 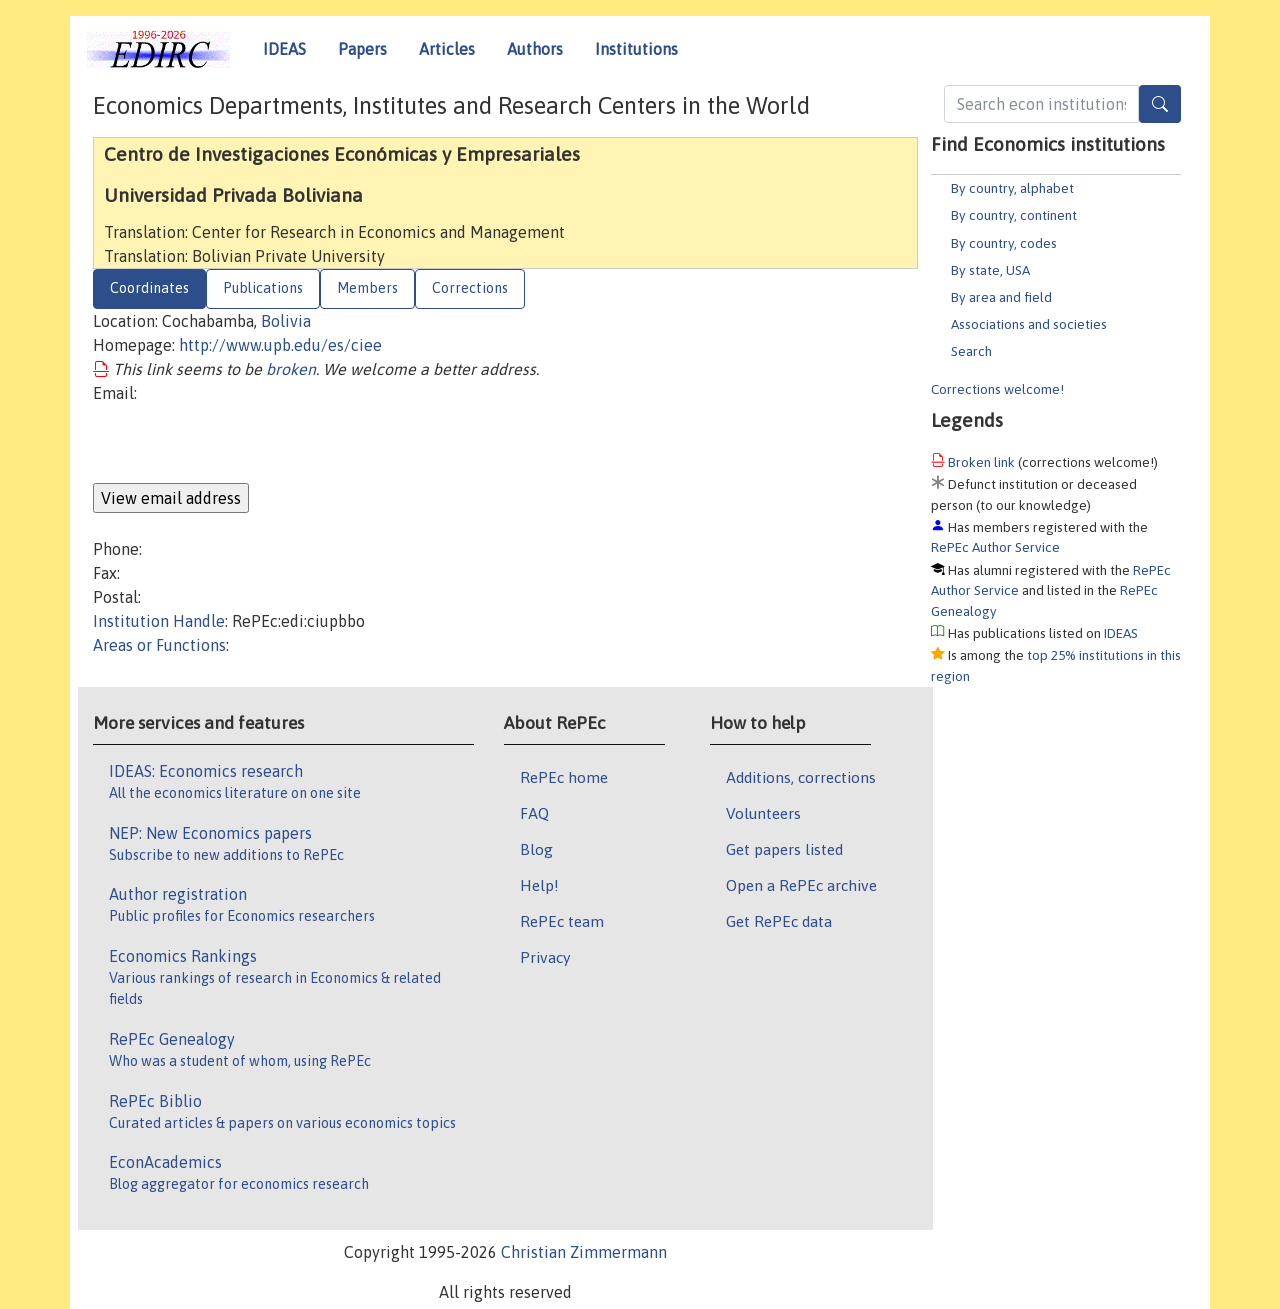 I want to click on By country, codes, so click(x=1004, y=243).